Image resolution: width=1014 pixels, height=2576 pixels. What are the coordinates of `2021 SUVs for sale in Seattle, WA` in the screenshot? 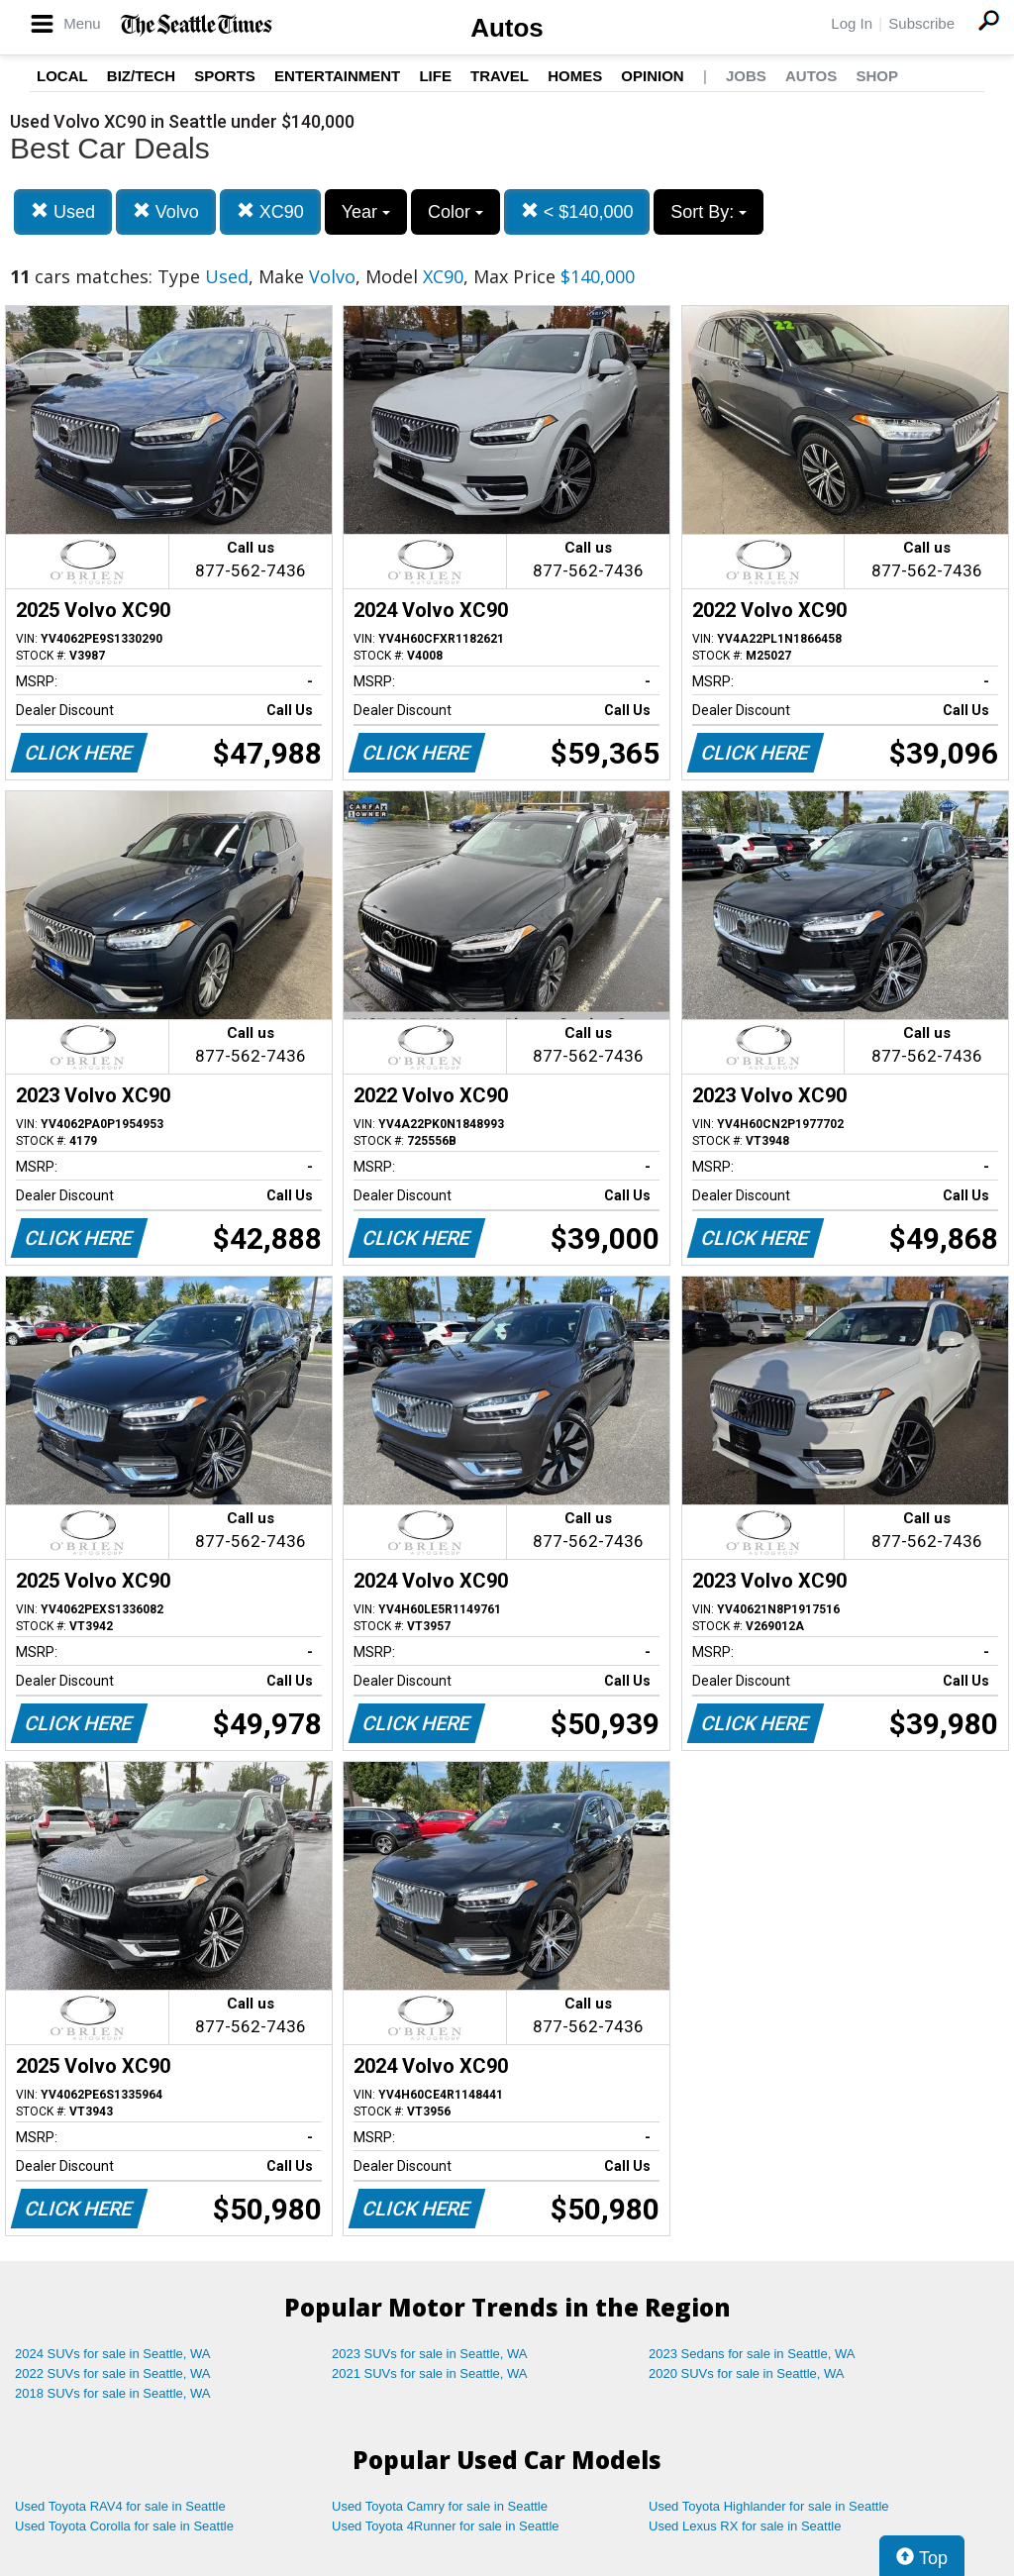 It's located at (430, 2373).